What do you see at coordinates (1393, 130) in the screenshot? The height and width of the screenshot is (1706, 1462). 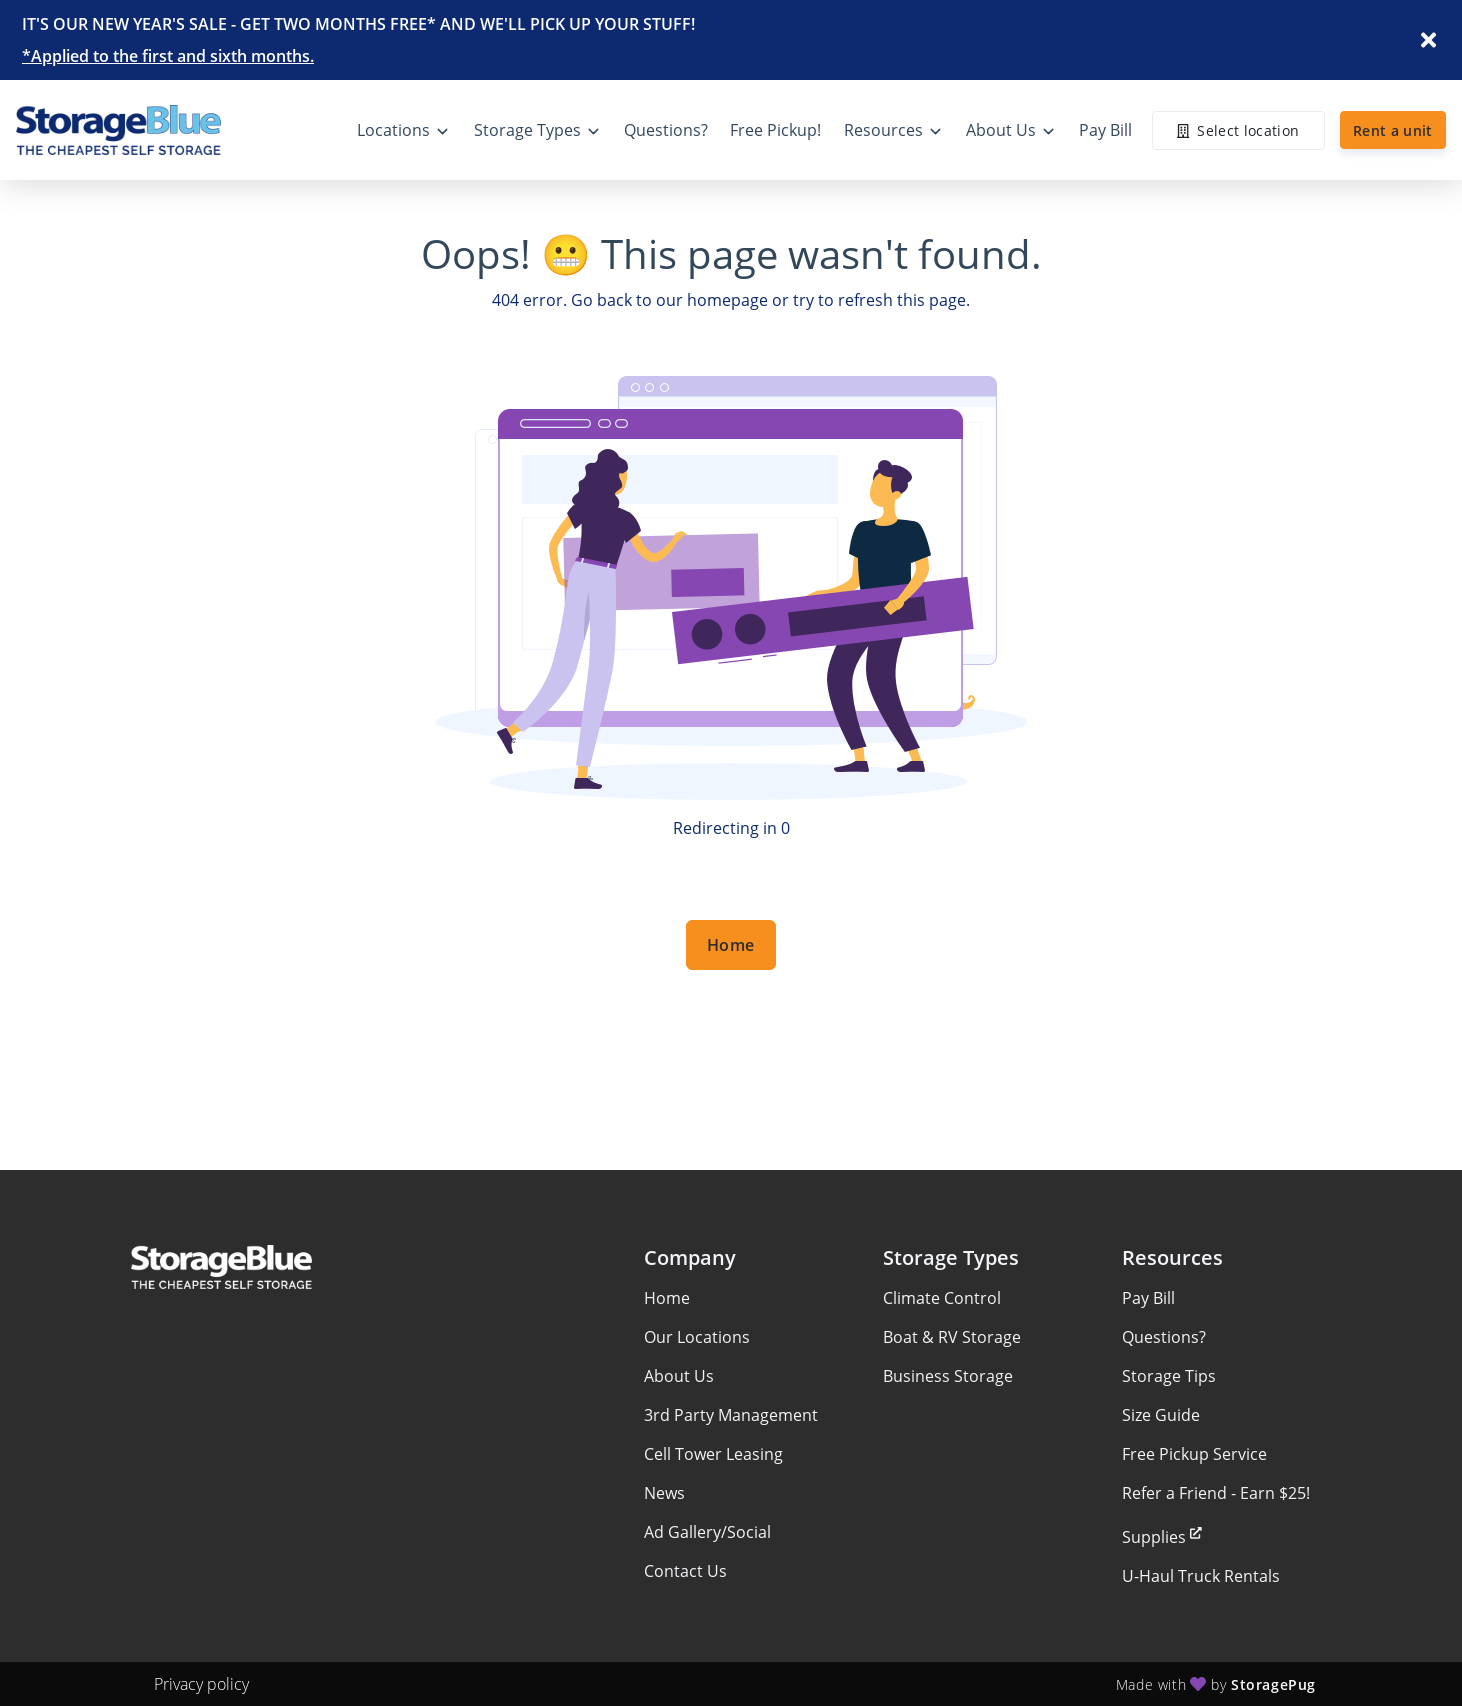 I see `Rent a unit` at bounding box center [1393, 130].